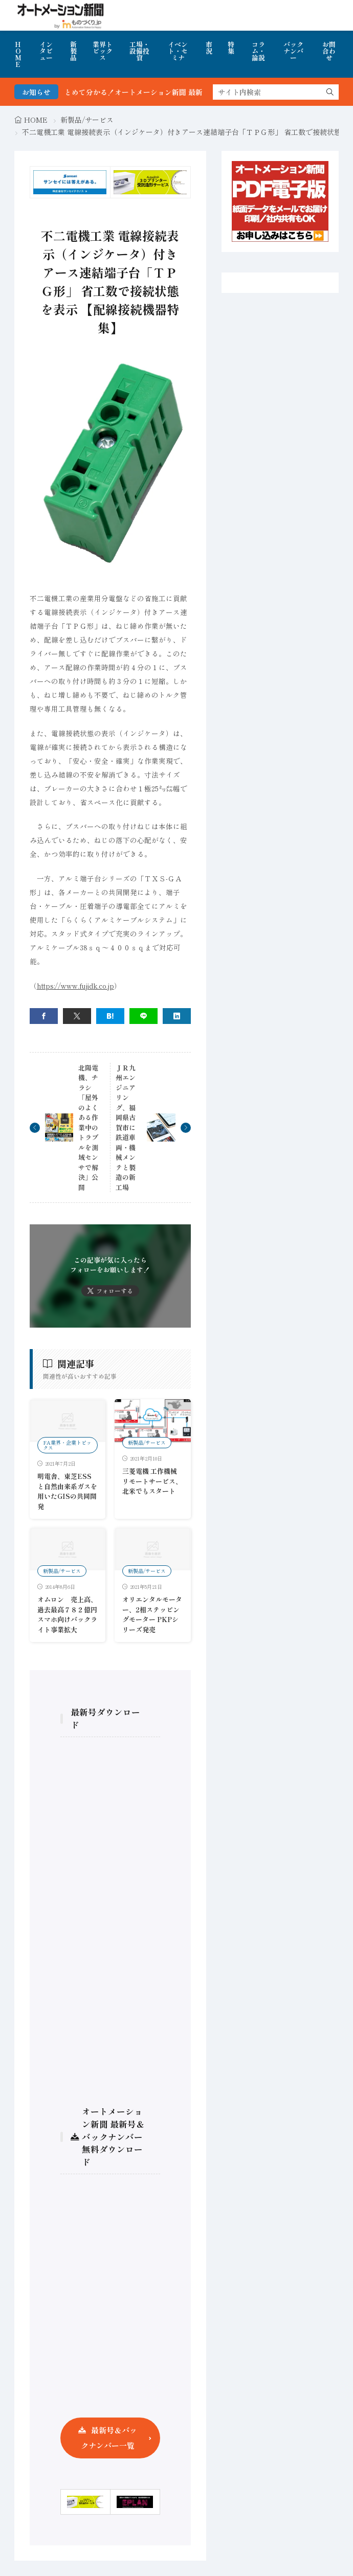 The height and width of the screenshot is (2576, 353). I want to click on [linkedin], so click(177, 1016).